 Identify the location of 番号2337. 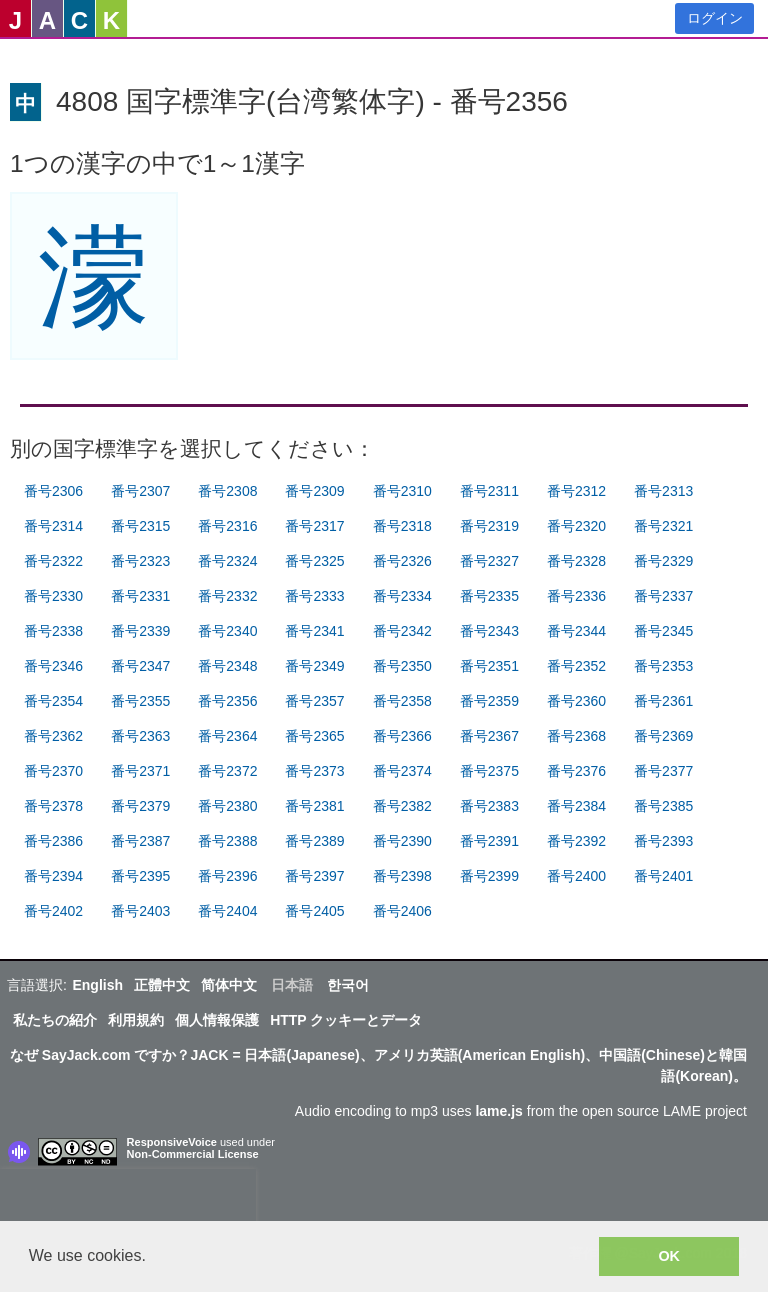
(663, 596).